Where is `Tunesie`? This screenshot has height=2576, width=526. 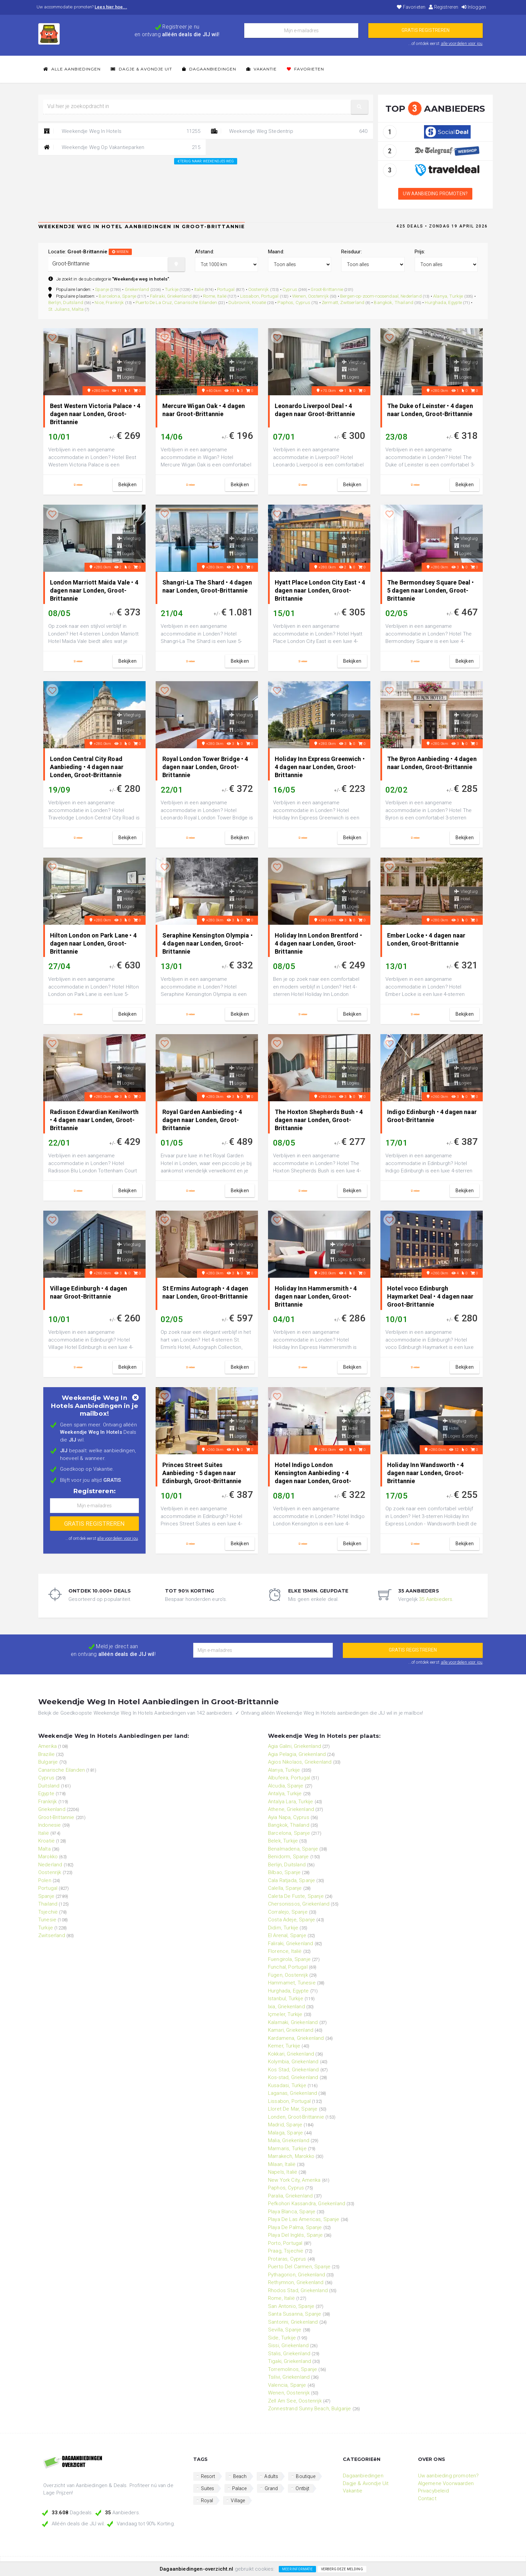
Tunesie is located at coordinates (47, 1920).